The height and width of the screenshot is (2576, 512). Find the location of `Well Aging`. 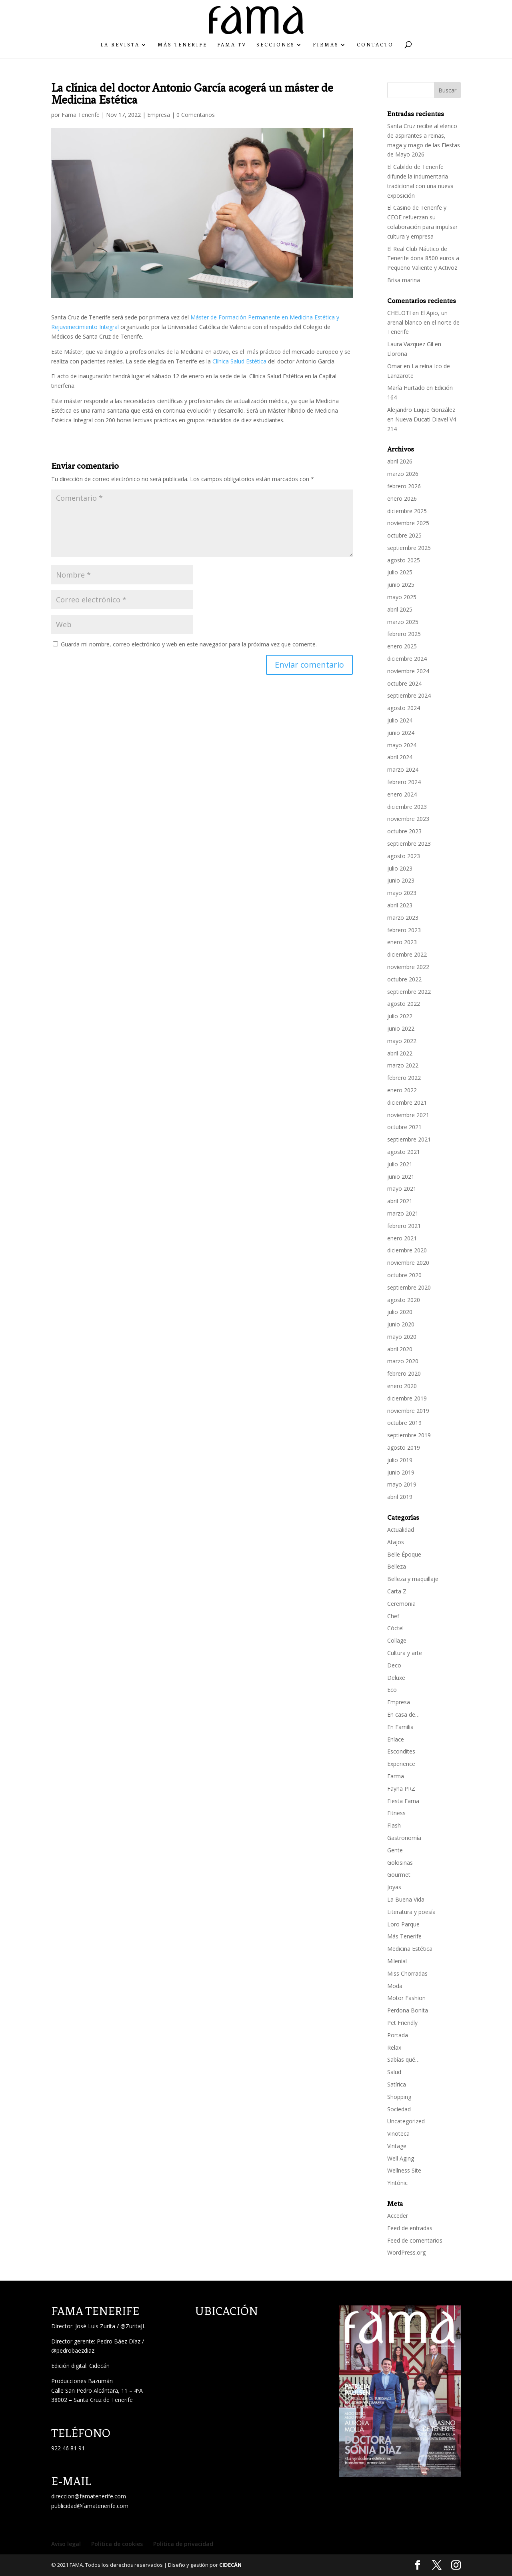

Well Aging is located at coordinates (400, 2158).